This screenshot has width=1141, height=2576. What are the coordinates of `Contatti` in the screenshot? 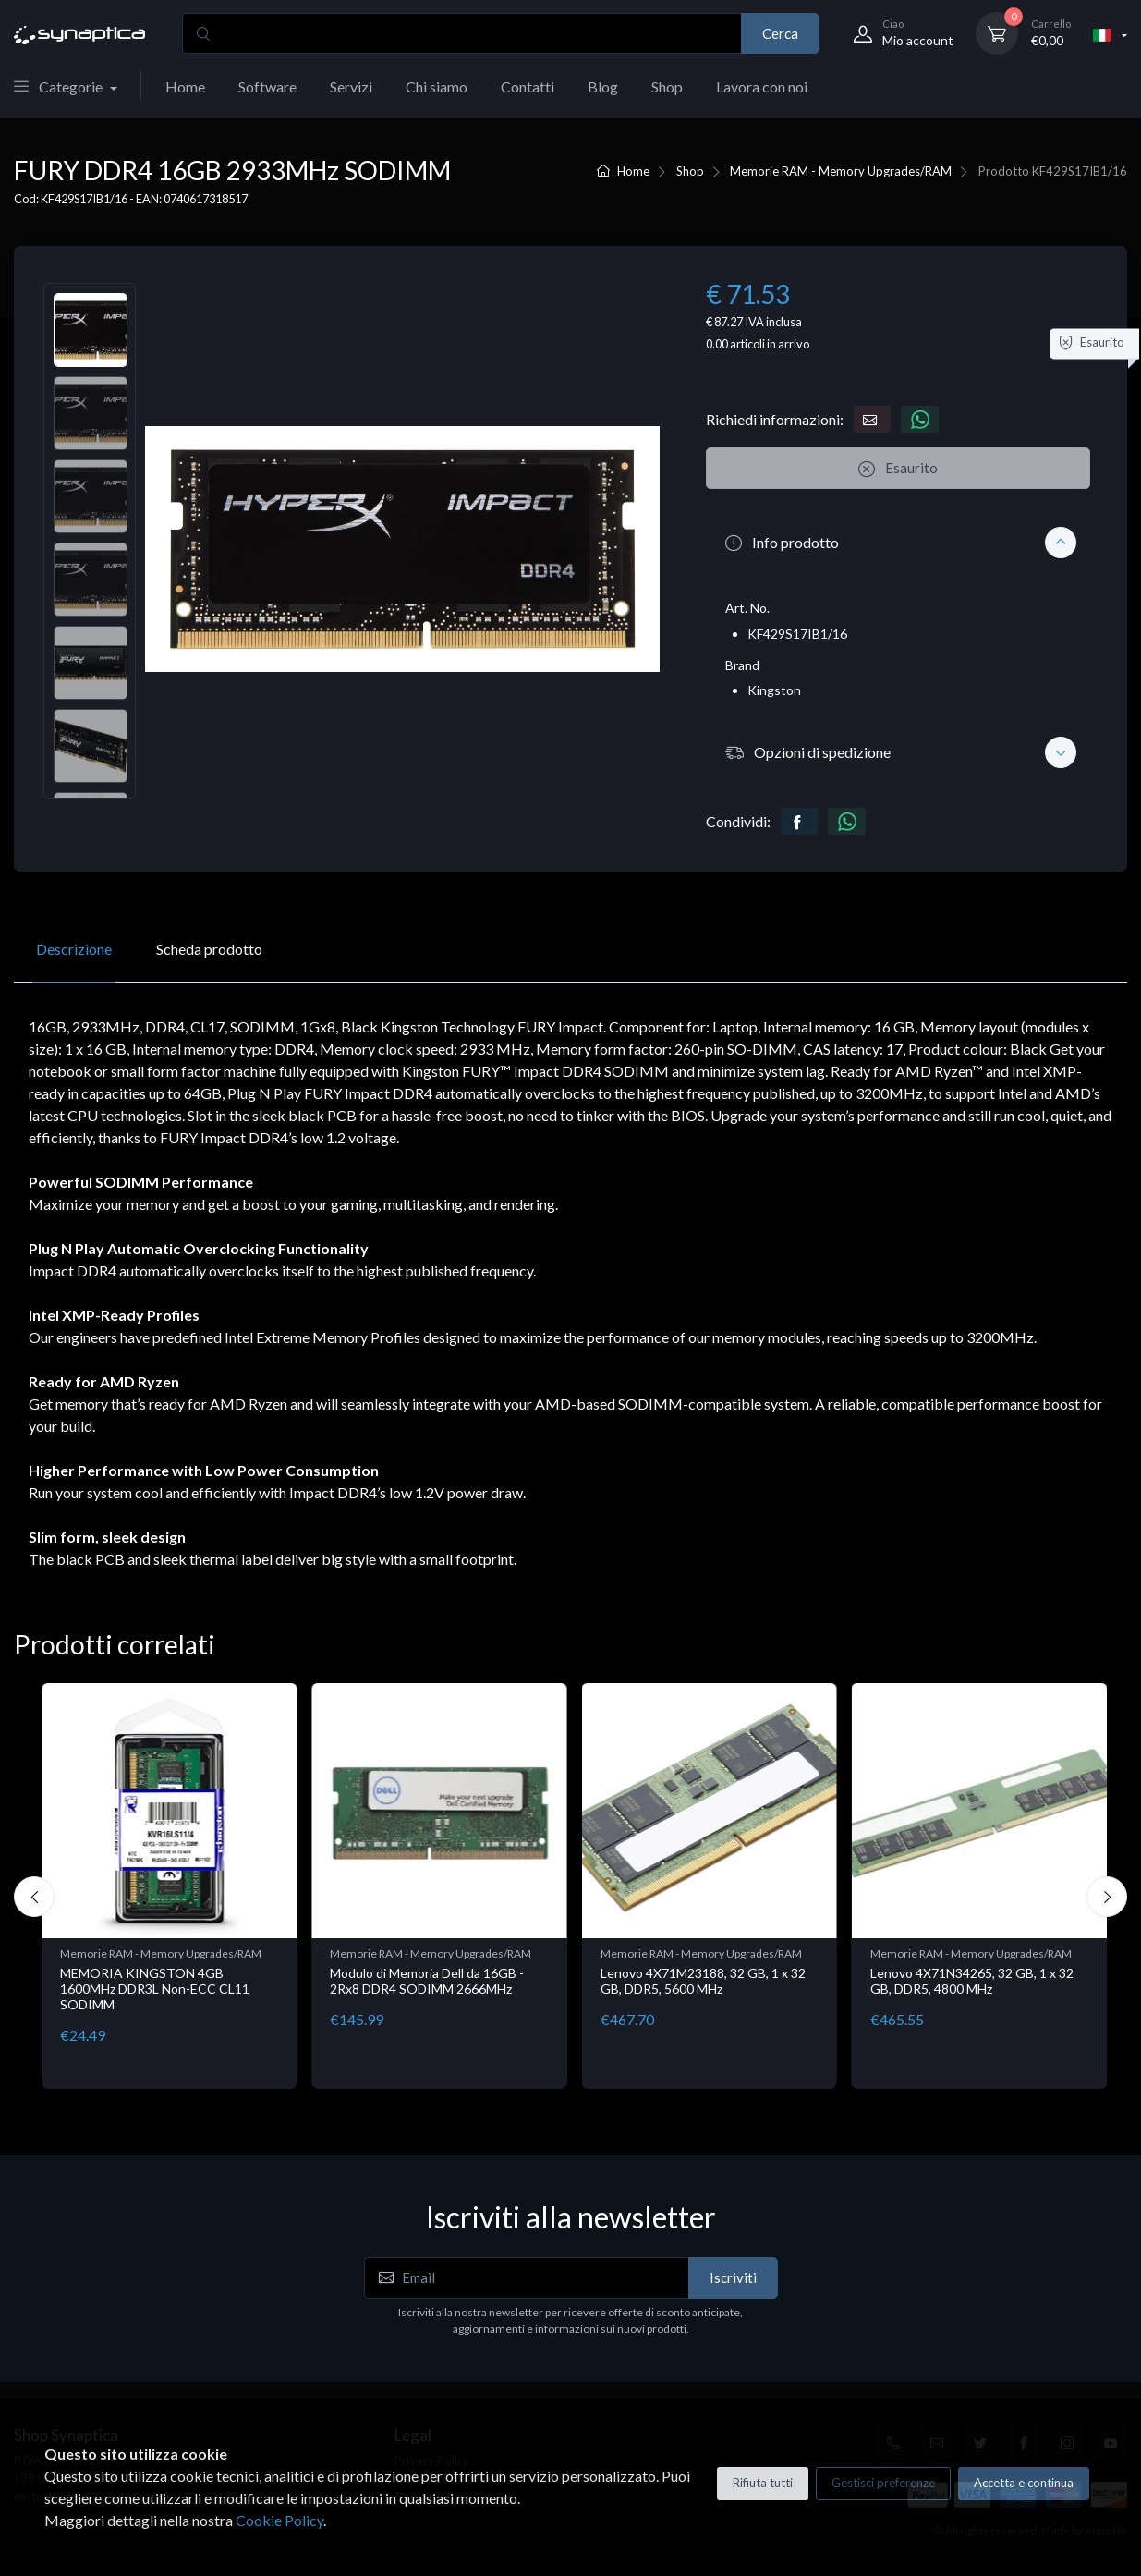 It's located at (527, 86).